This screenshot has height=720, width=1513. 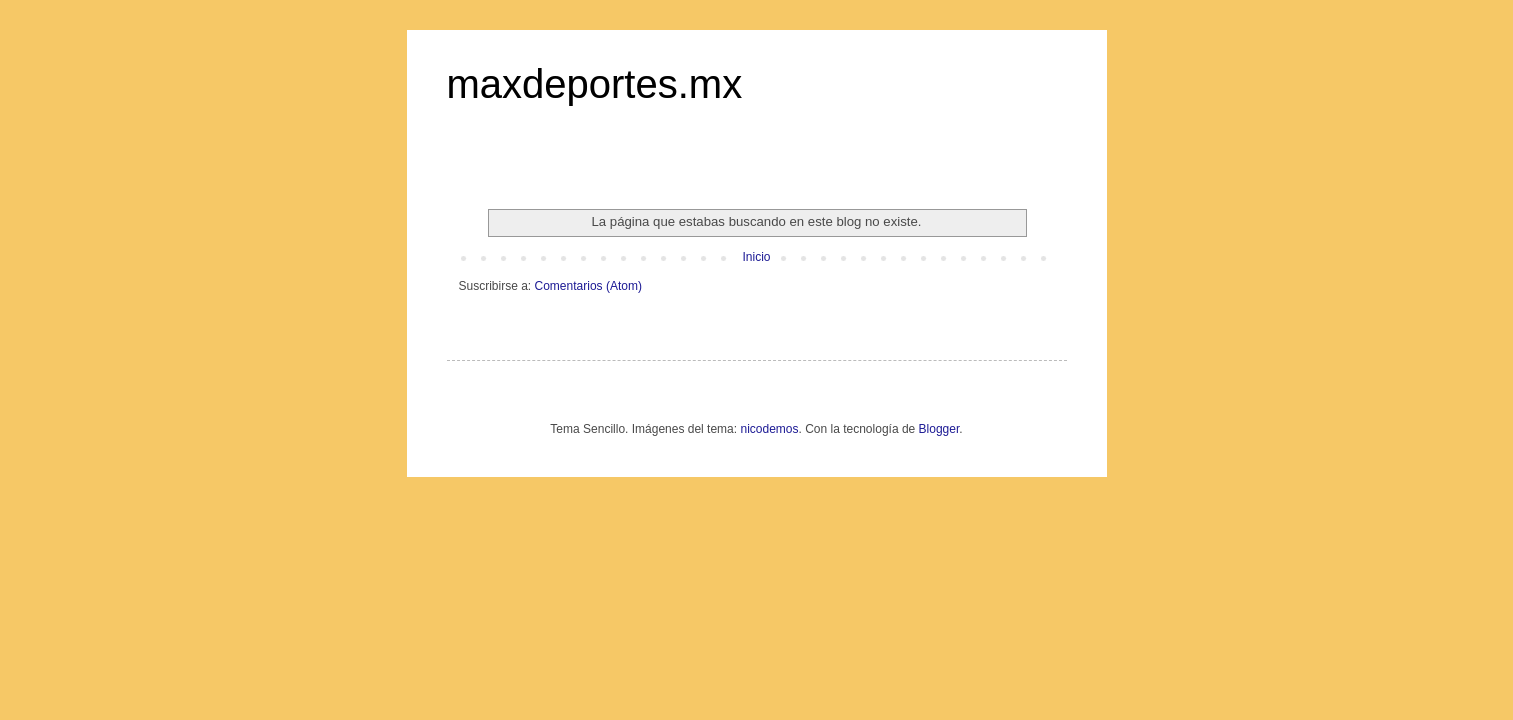 I want to click on nicodemos, so click(x=769, y=429).